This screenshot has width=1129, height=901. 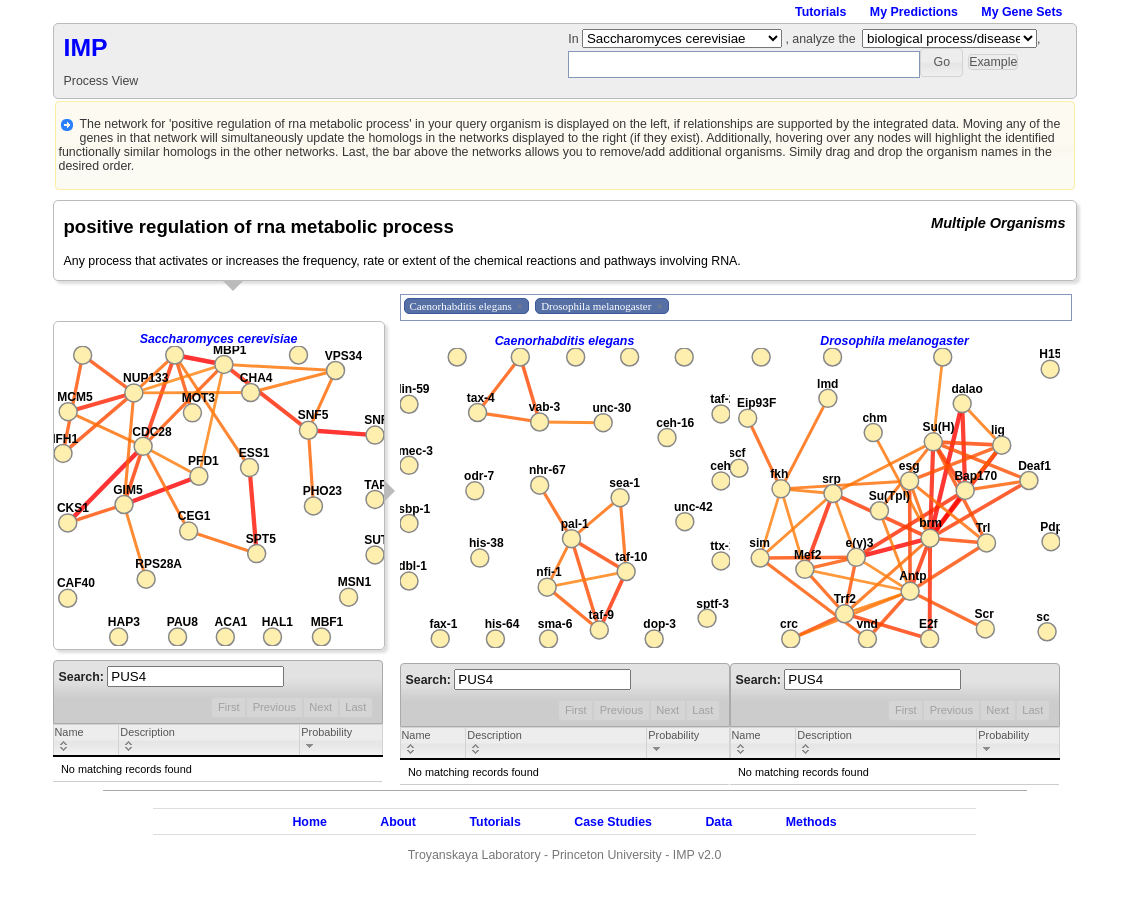 What do you see at coordinates (575, 39) in the screenshot?
I see `In` at bounding box center [575, 39].